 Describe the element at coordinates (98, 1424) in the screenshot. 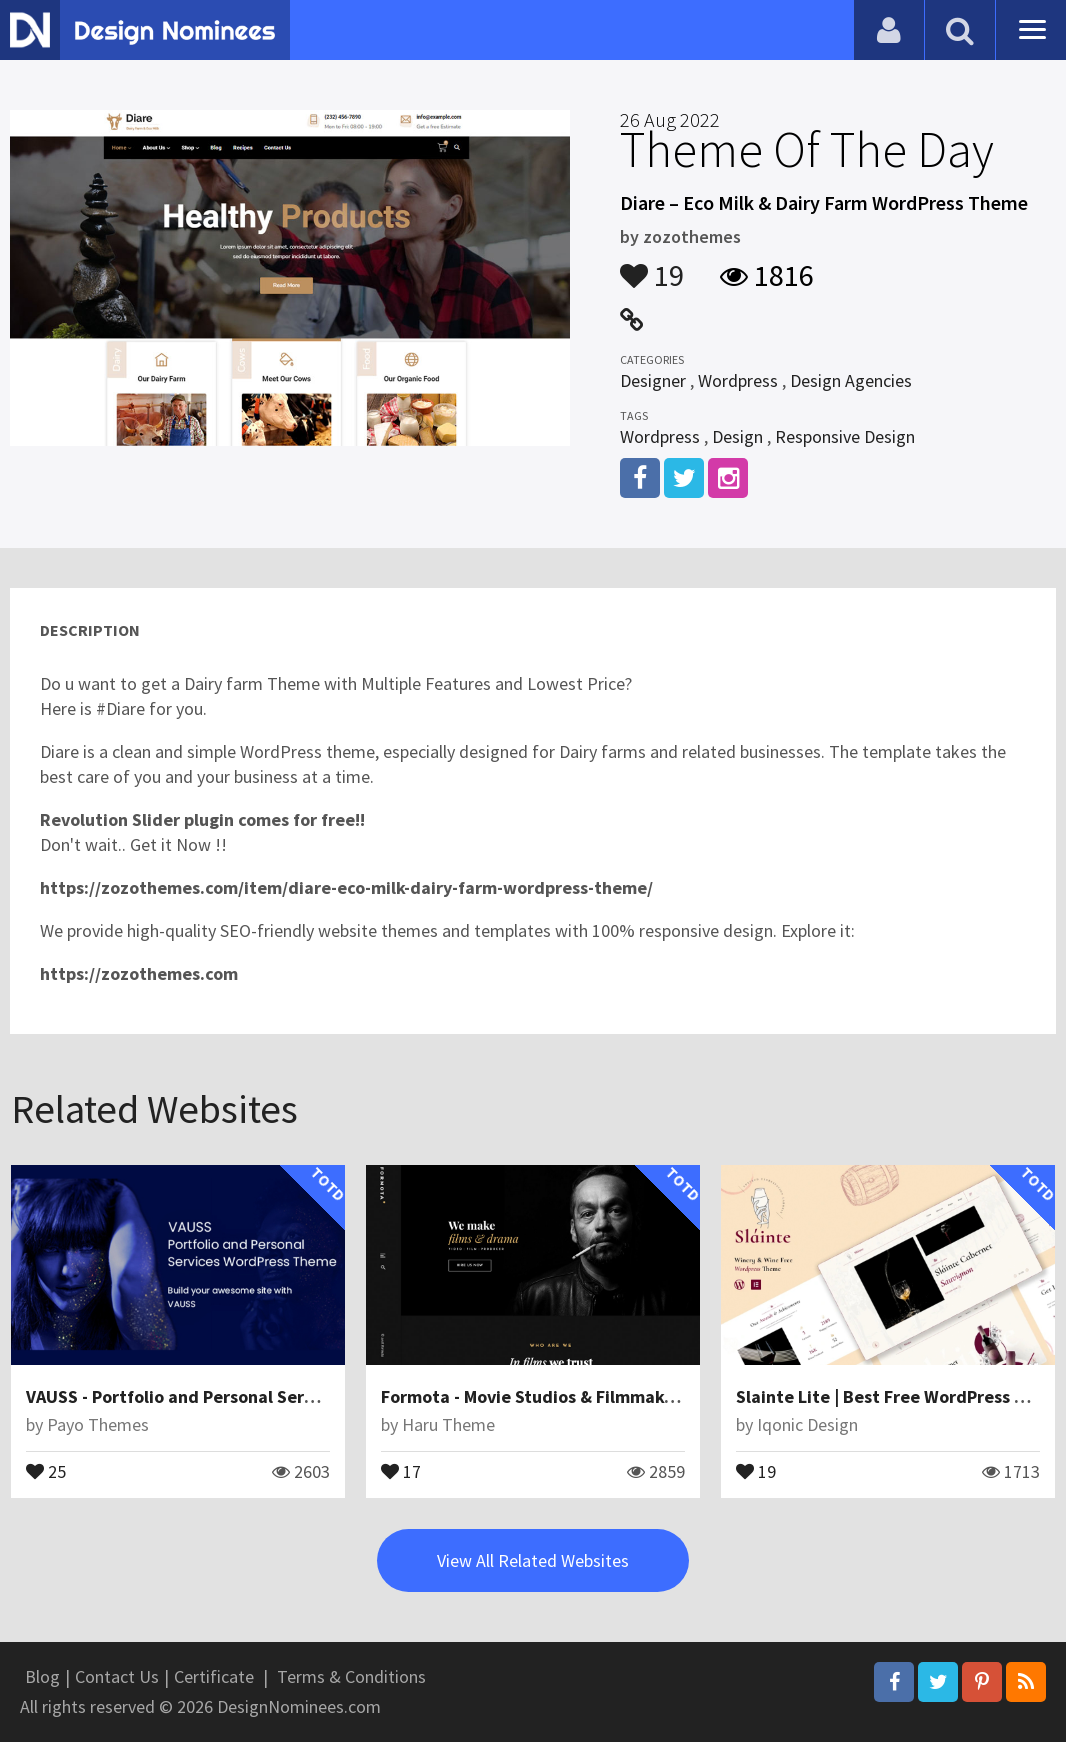

I see `Payo Themes` at that location.